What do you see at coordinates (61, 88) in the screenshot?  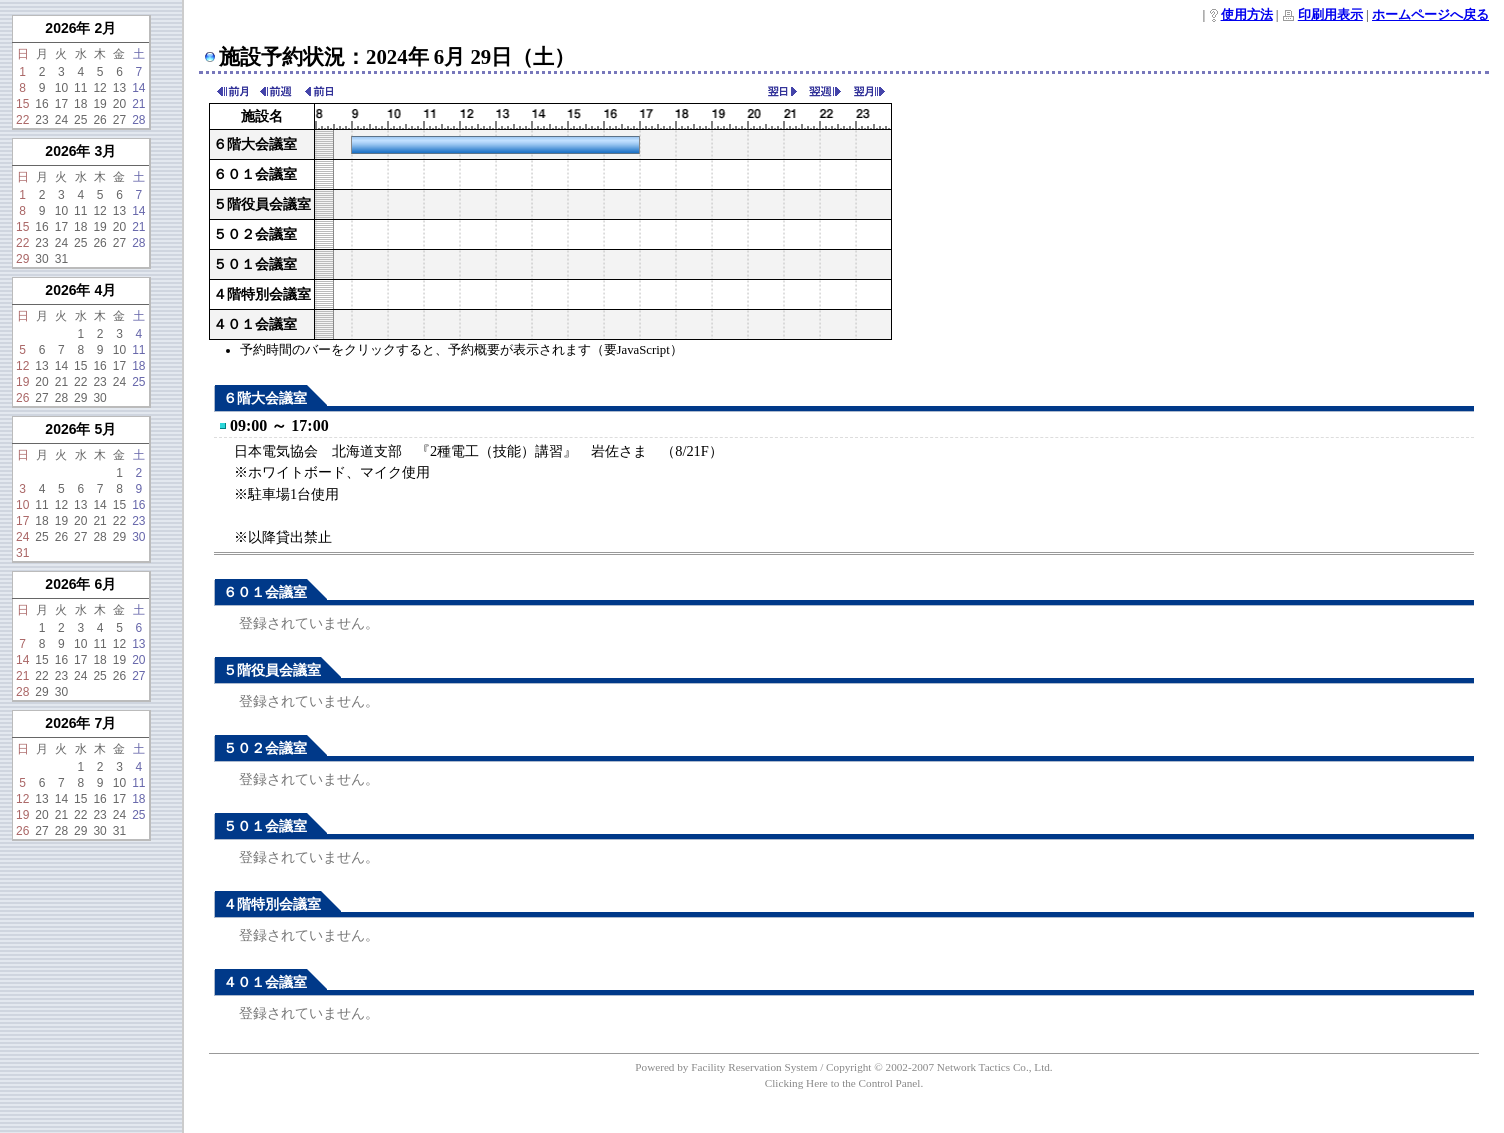 I see `10` at bounding box center [61, 88].